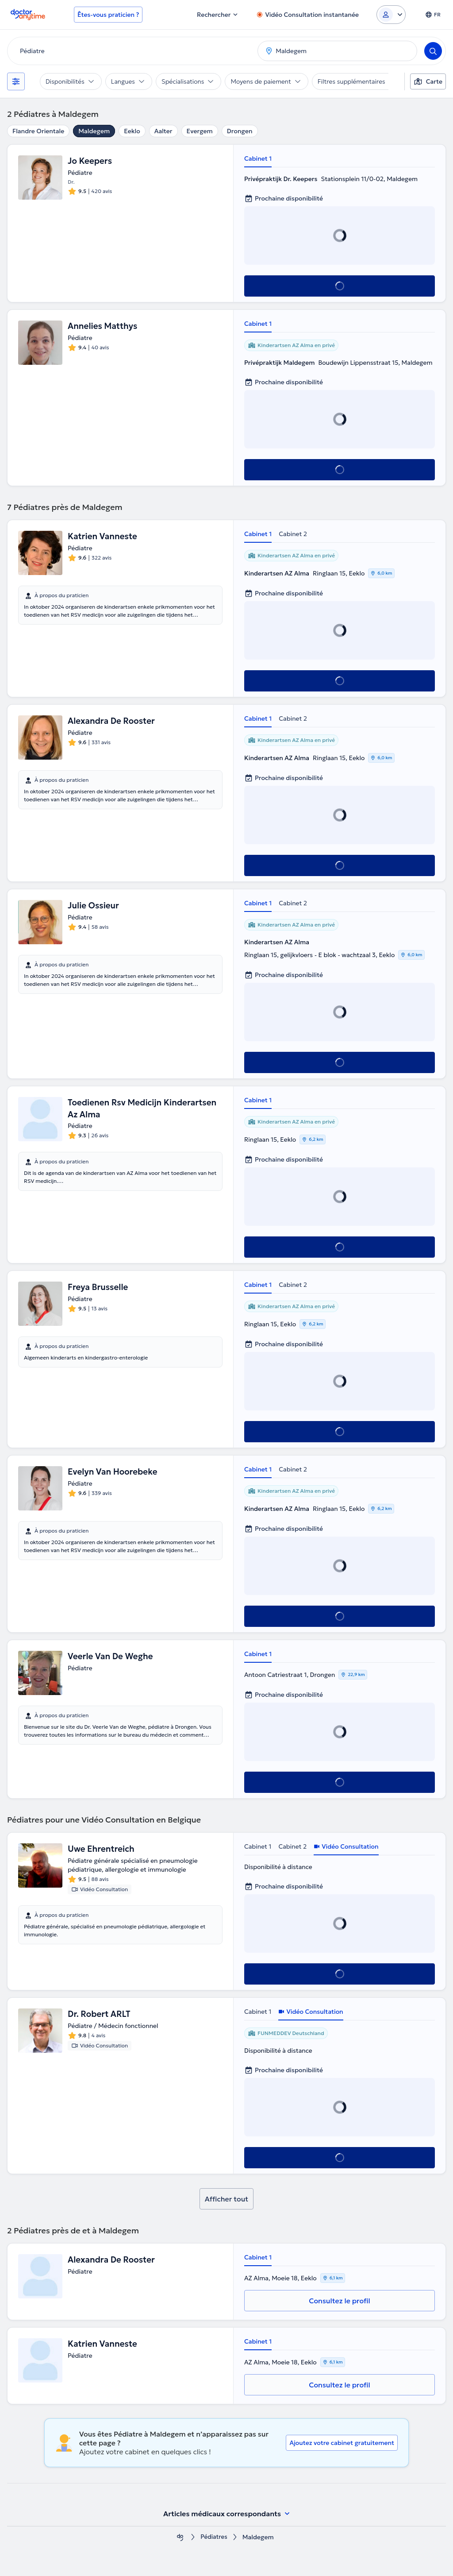  What do you see at coordinates (391, 14) in the screenshot?
I see `[Login dropdown]` at bounding box center [391, 14].